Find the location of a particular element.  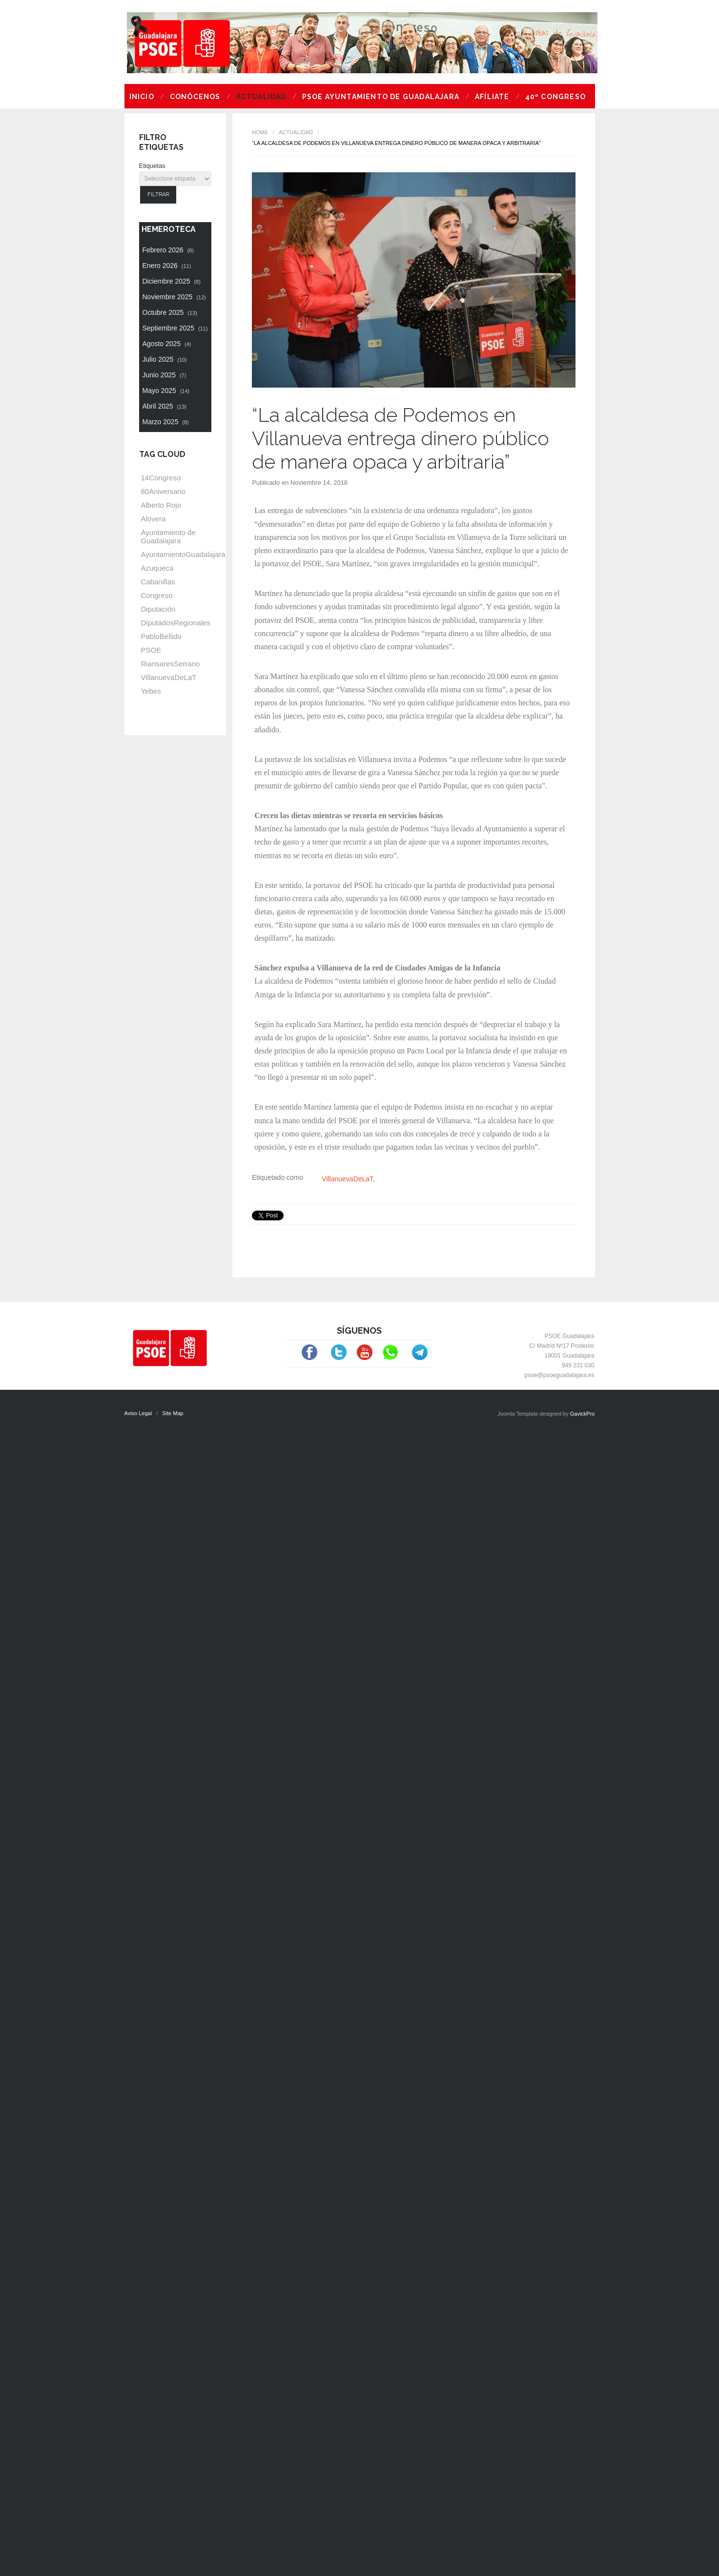

14Congreso is located at coordinates (161, 478).